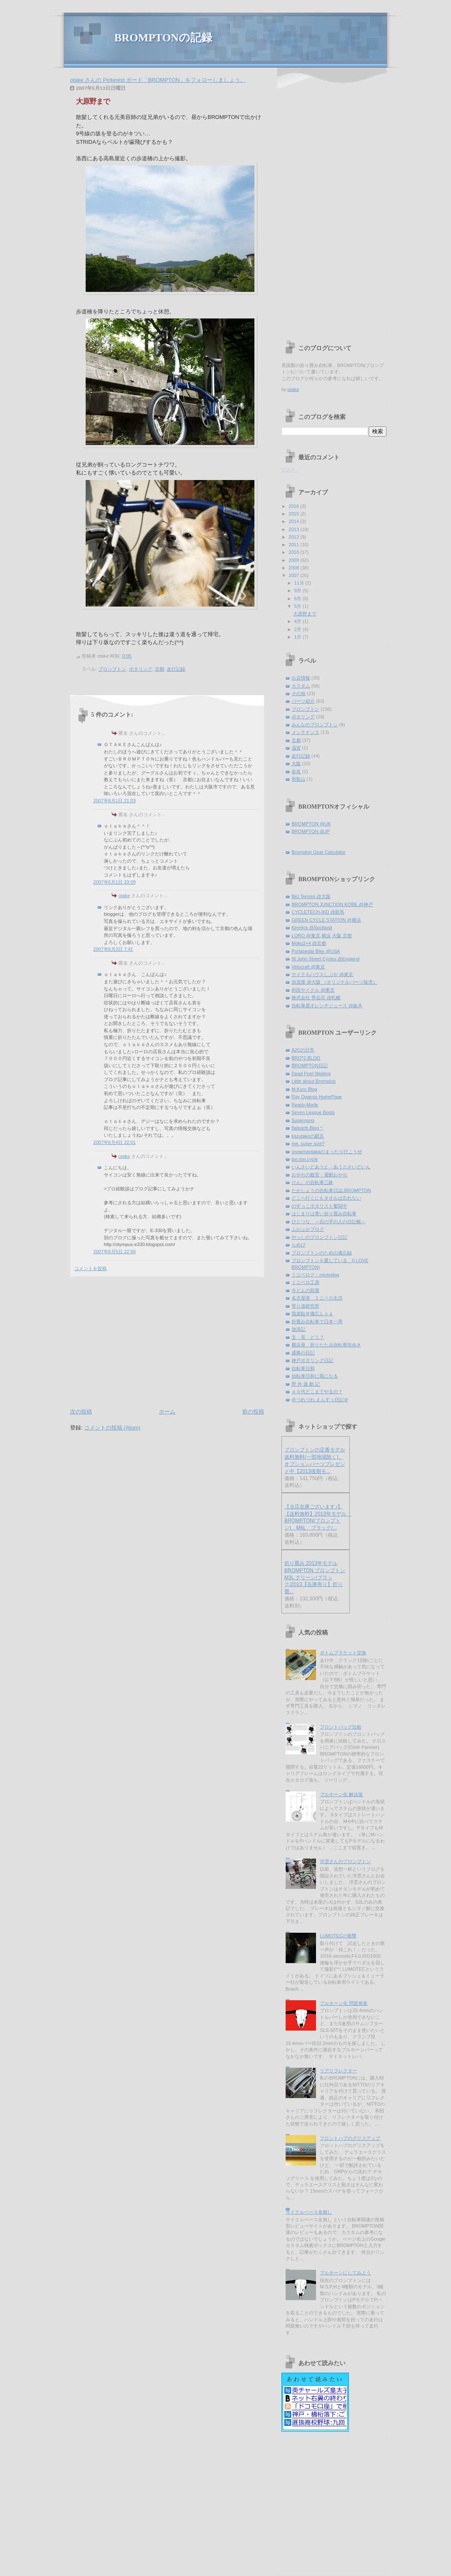  What do you see at coordinates (303, 1049) in the screenshot?
I see `A2Cの日常` at bounding box center [303, 1049].